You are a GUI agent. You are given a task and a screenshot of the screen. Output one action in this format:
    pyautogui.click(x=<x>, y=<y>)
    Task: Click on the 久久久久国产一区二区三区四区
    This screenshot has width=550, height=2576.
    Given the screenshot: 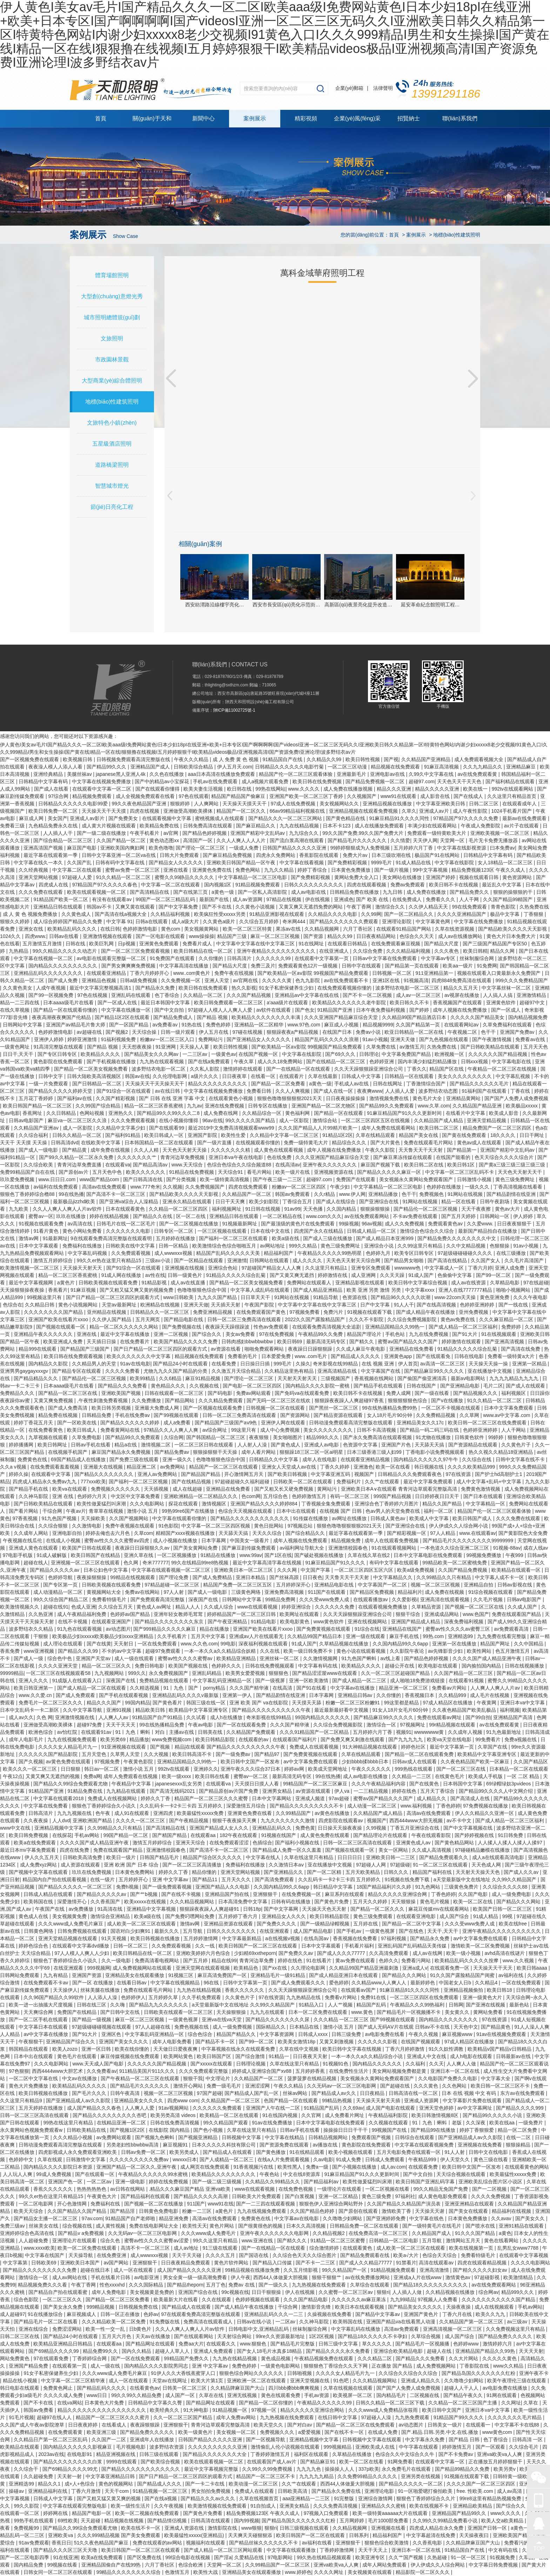 What is the action you would take?
    pyautogui.click(x=482, y=2484)
    